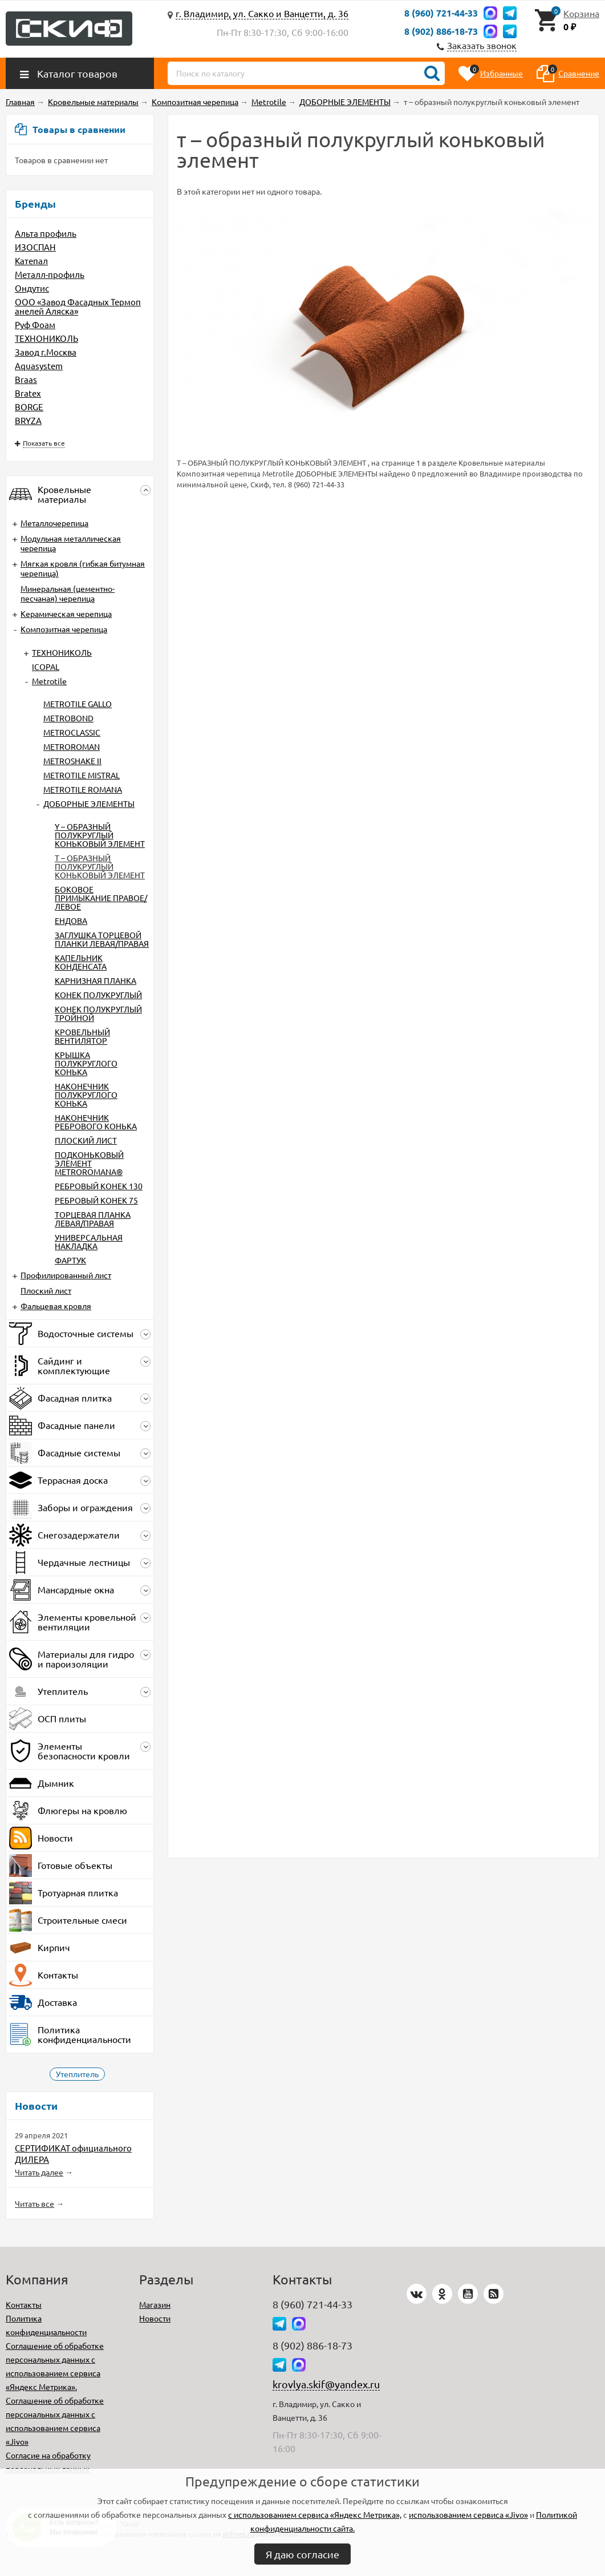 The height and width of the screenshot is (2576, 605). What do you see at coordinates (95, 980) in the screenshot?
I see `КАРНИЗНАЯ ПЛАНКА` at bounding box center [95, 980].